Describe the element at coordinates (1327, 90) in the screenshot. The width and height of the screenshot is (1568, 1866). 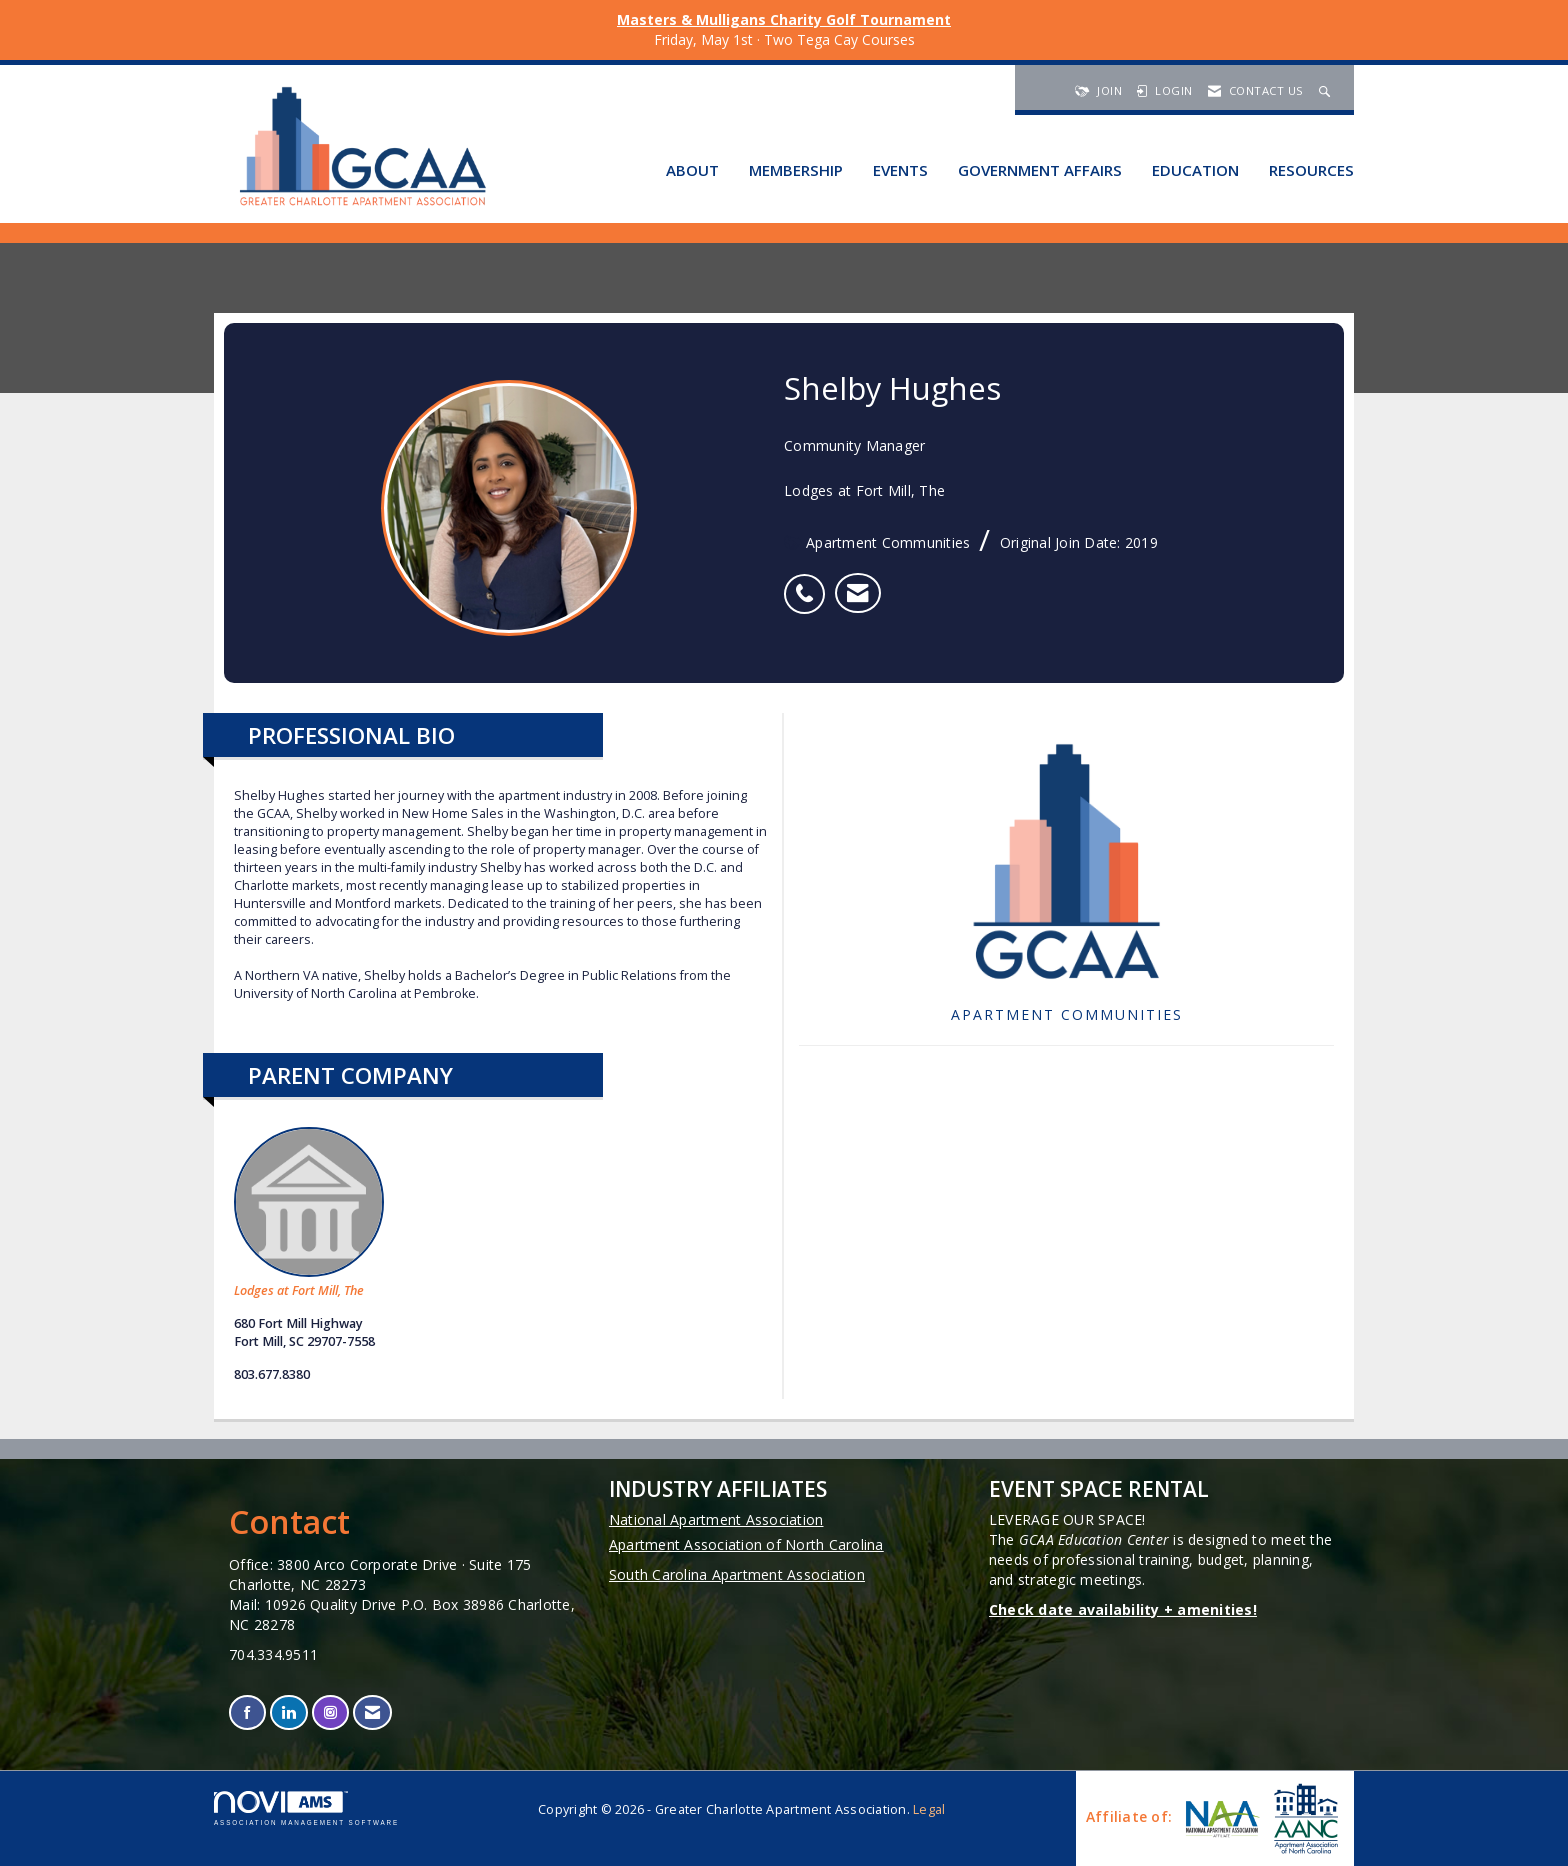
I see `[Search Site]` at that location.